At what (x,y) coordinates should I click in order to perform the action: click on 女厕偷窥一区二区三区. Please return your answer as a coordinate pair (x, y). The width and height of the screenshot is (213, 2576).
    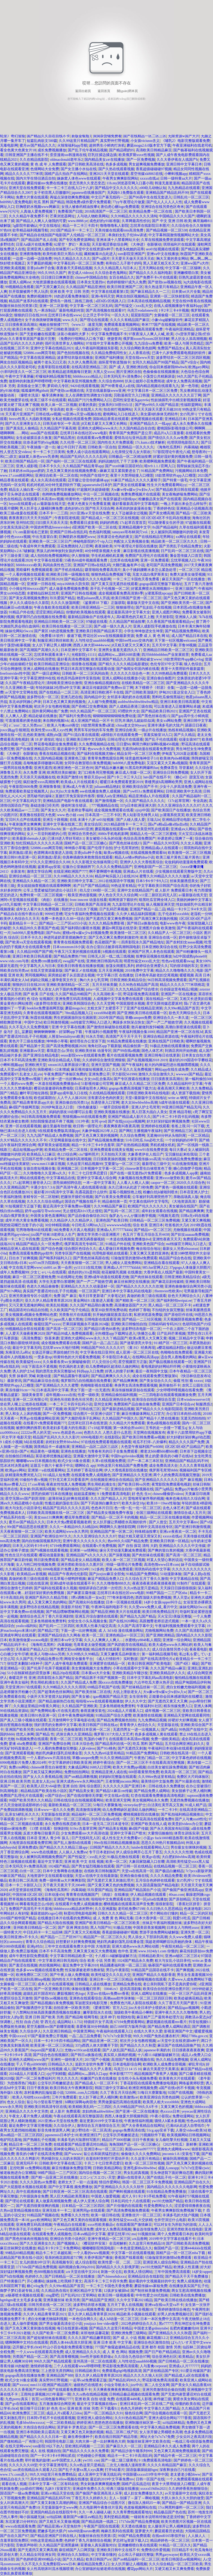
    Looking at the image, I should click on (172, 315).